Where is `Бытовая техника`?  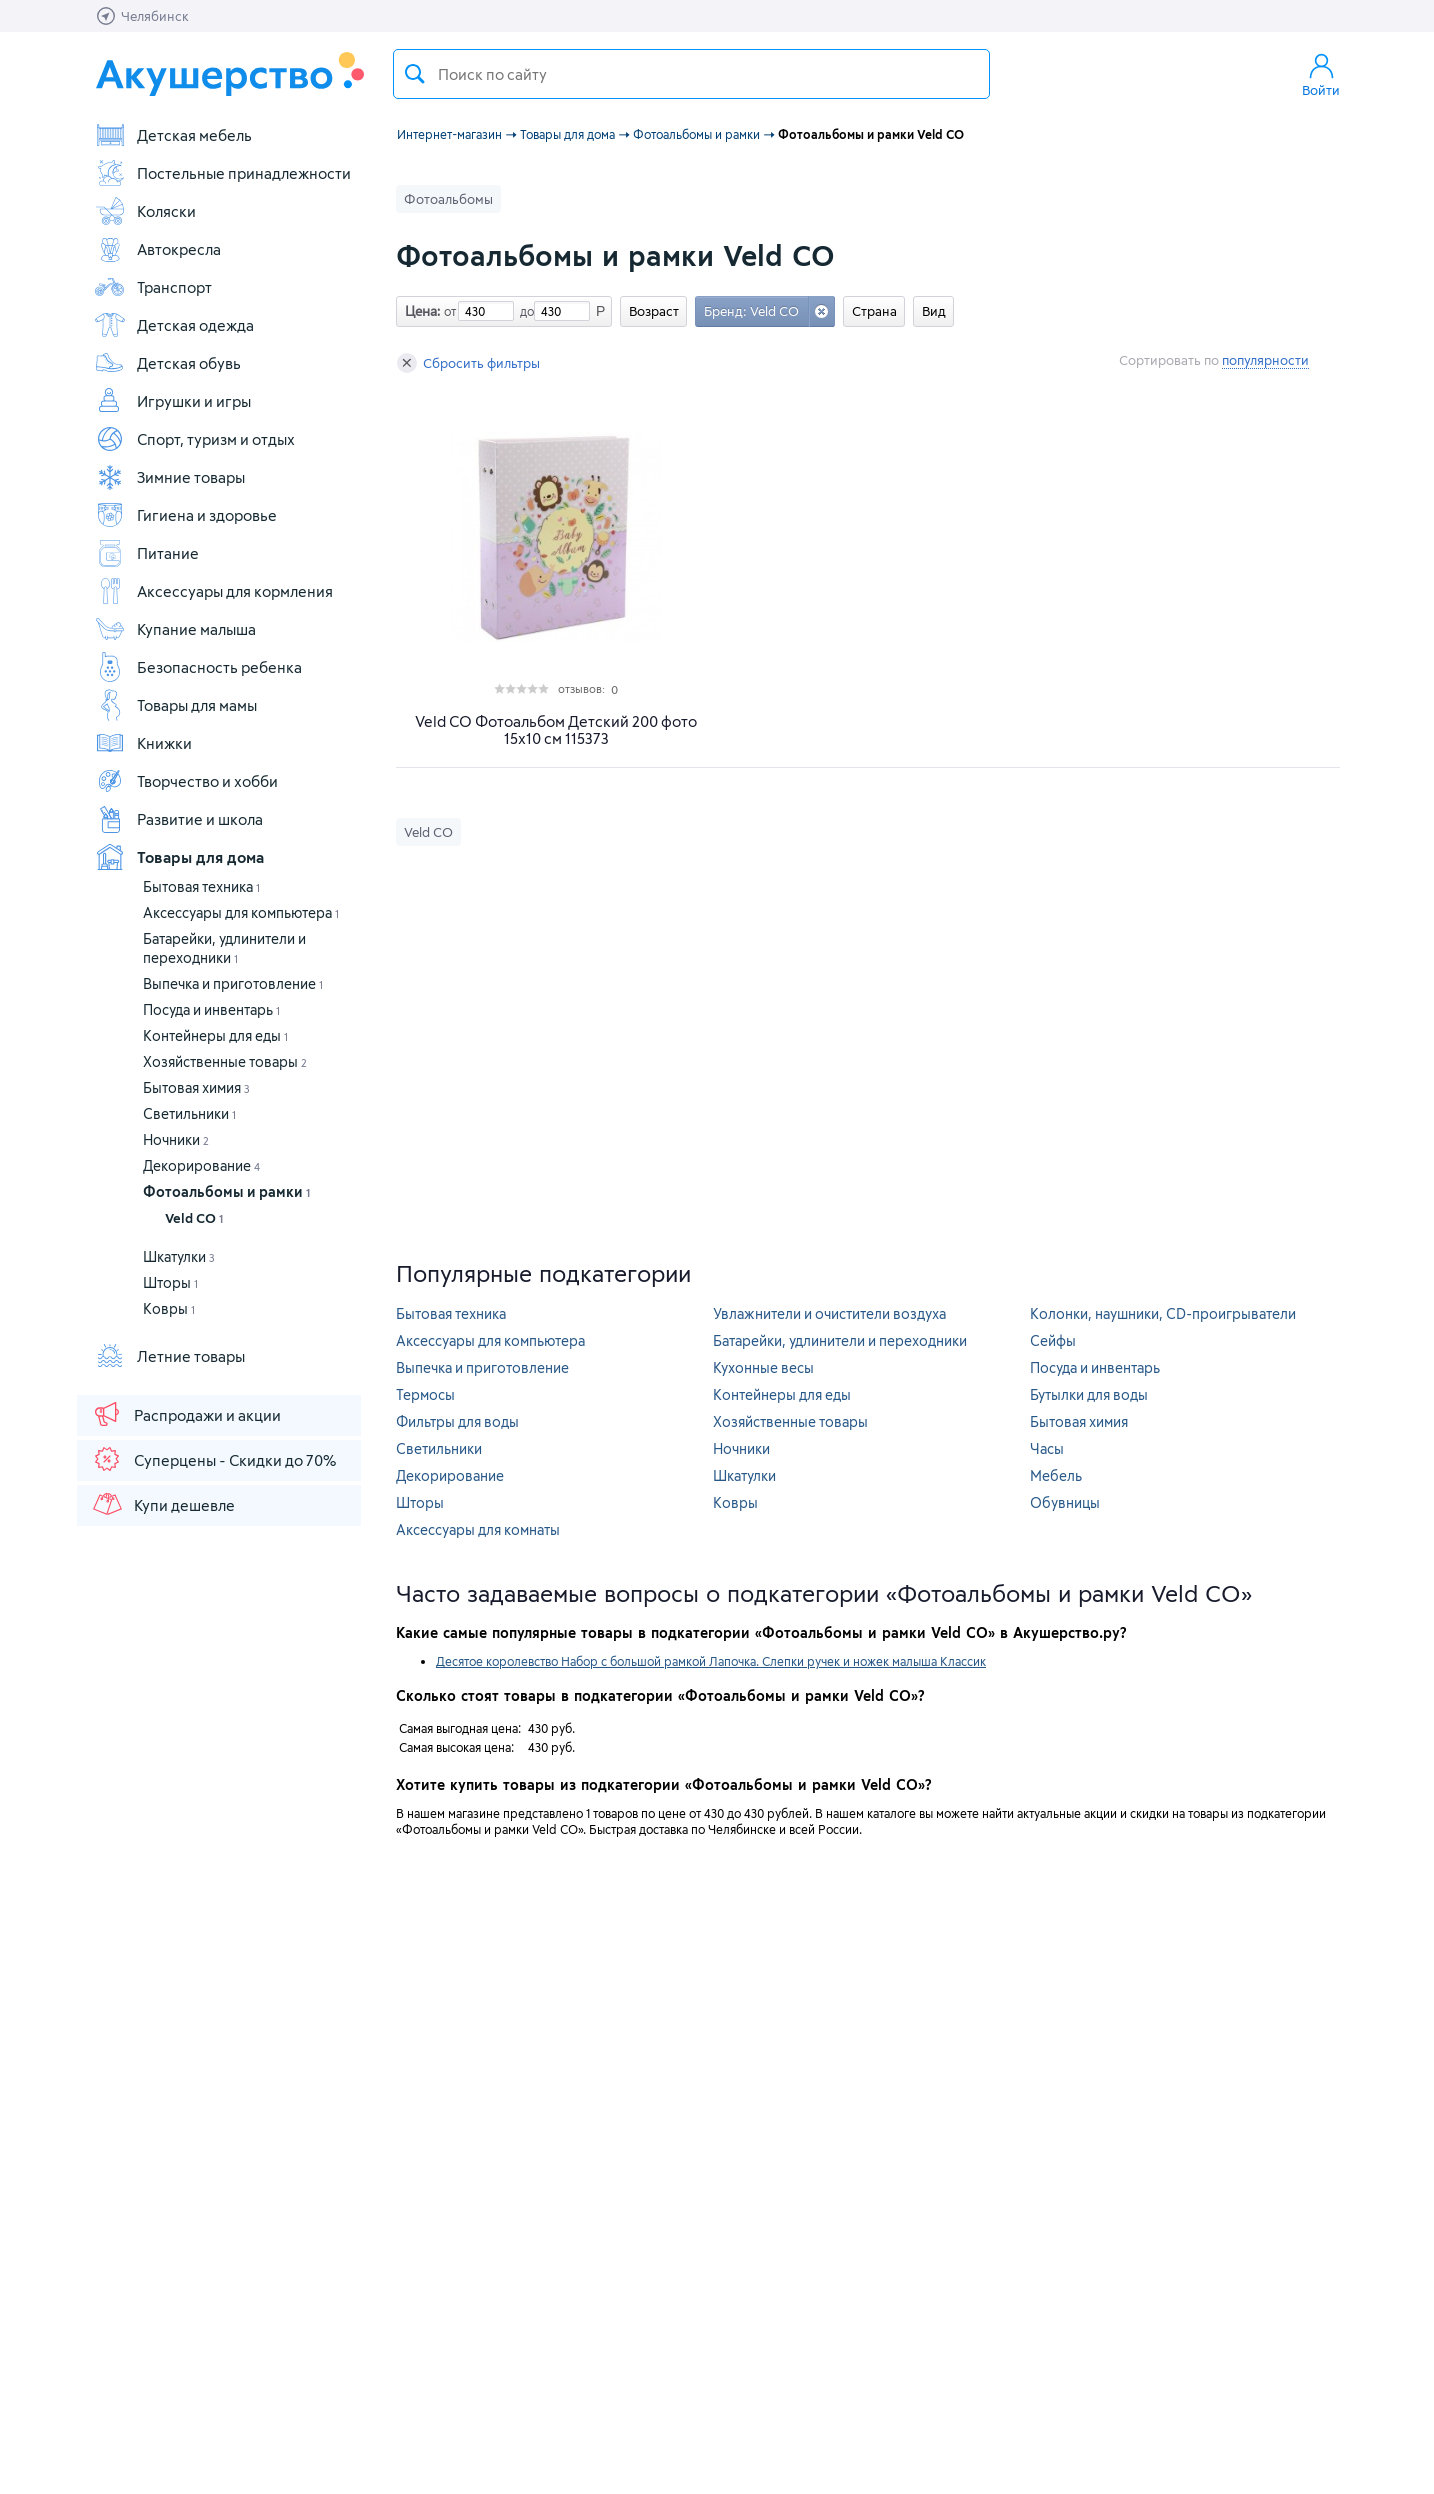 Бытовая техника is located at coordinates (201, 886).